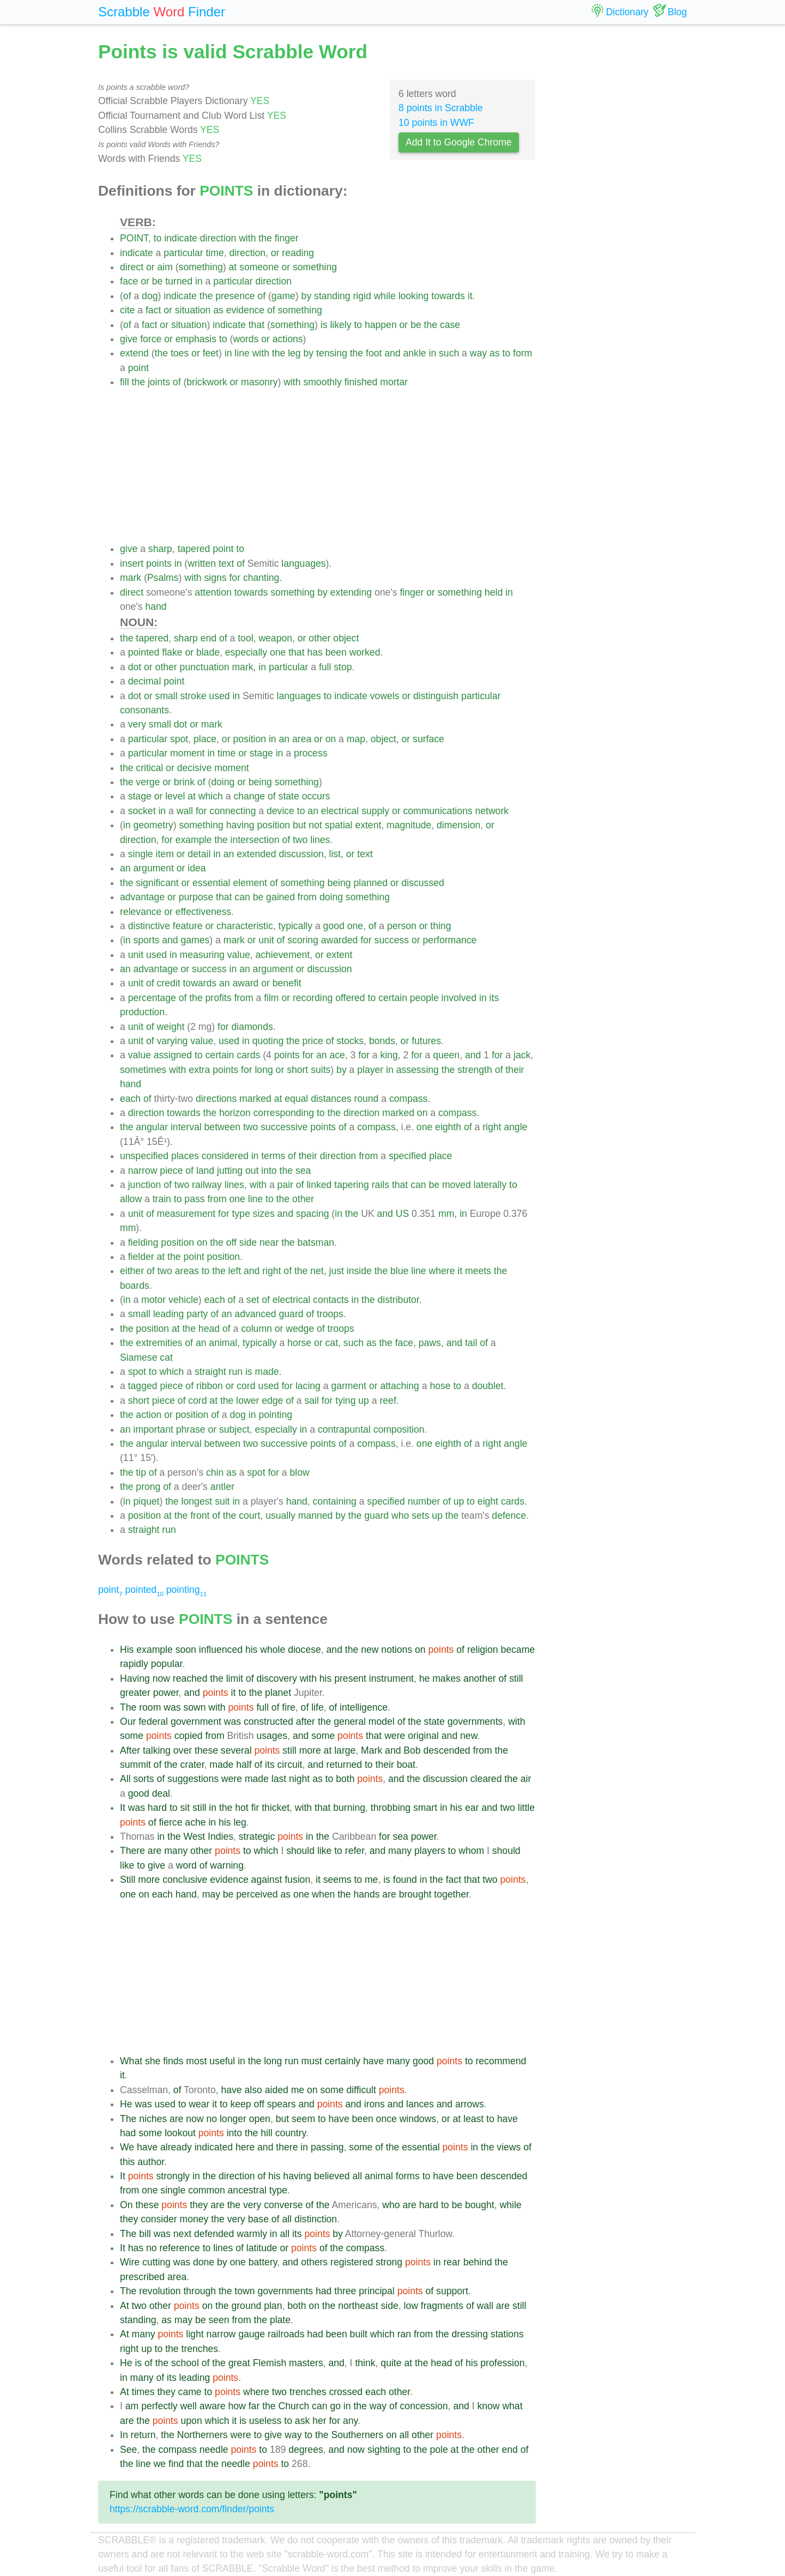  What do you see at coordinates (470, 295) in the screenshot?
I see `it` at bounding box center [470, 295].